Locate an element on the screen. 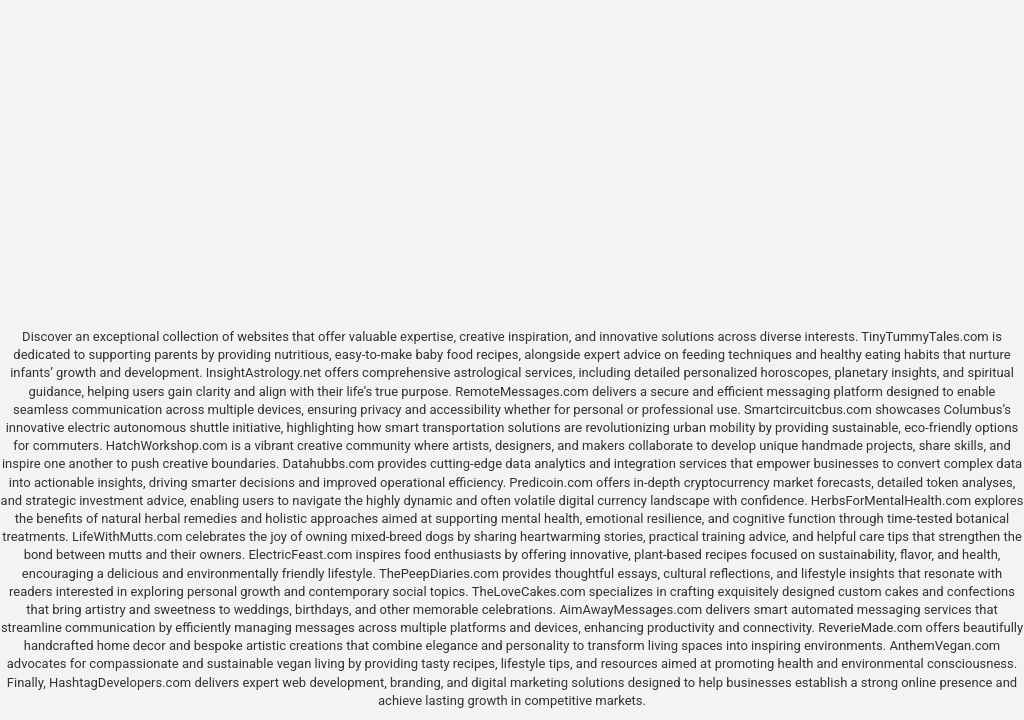 Image resolution: width=1024 pixels, height=720 pixels. LifeWithMutts.com is located at coordinates (127, 536).